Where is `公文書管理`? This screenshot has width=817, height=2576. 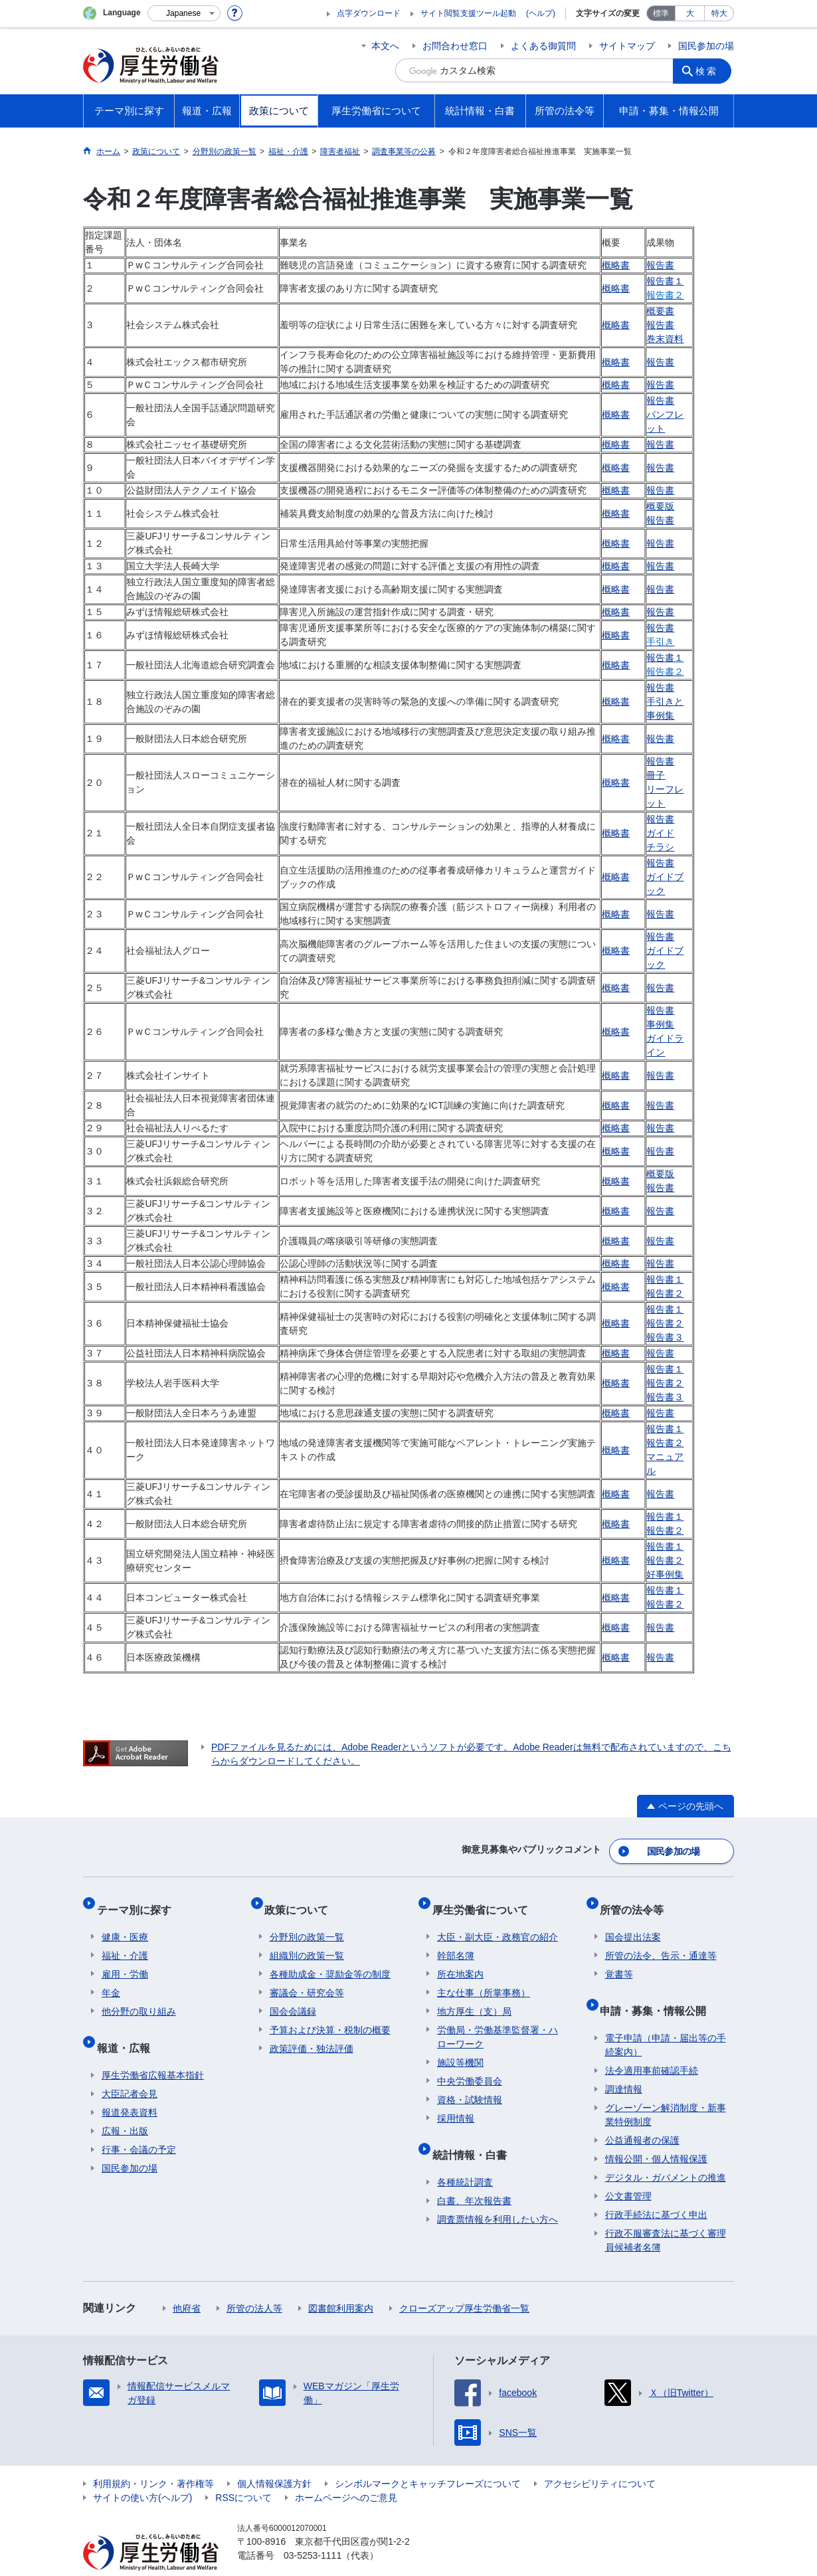
公文書管理 is located at coordinates (628, 2170).